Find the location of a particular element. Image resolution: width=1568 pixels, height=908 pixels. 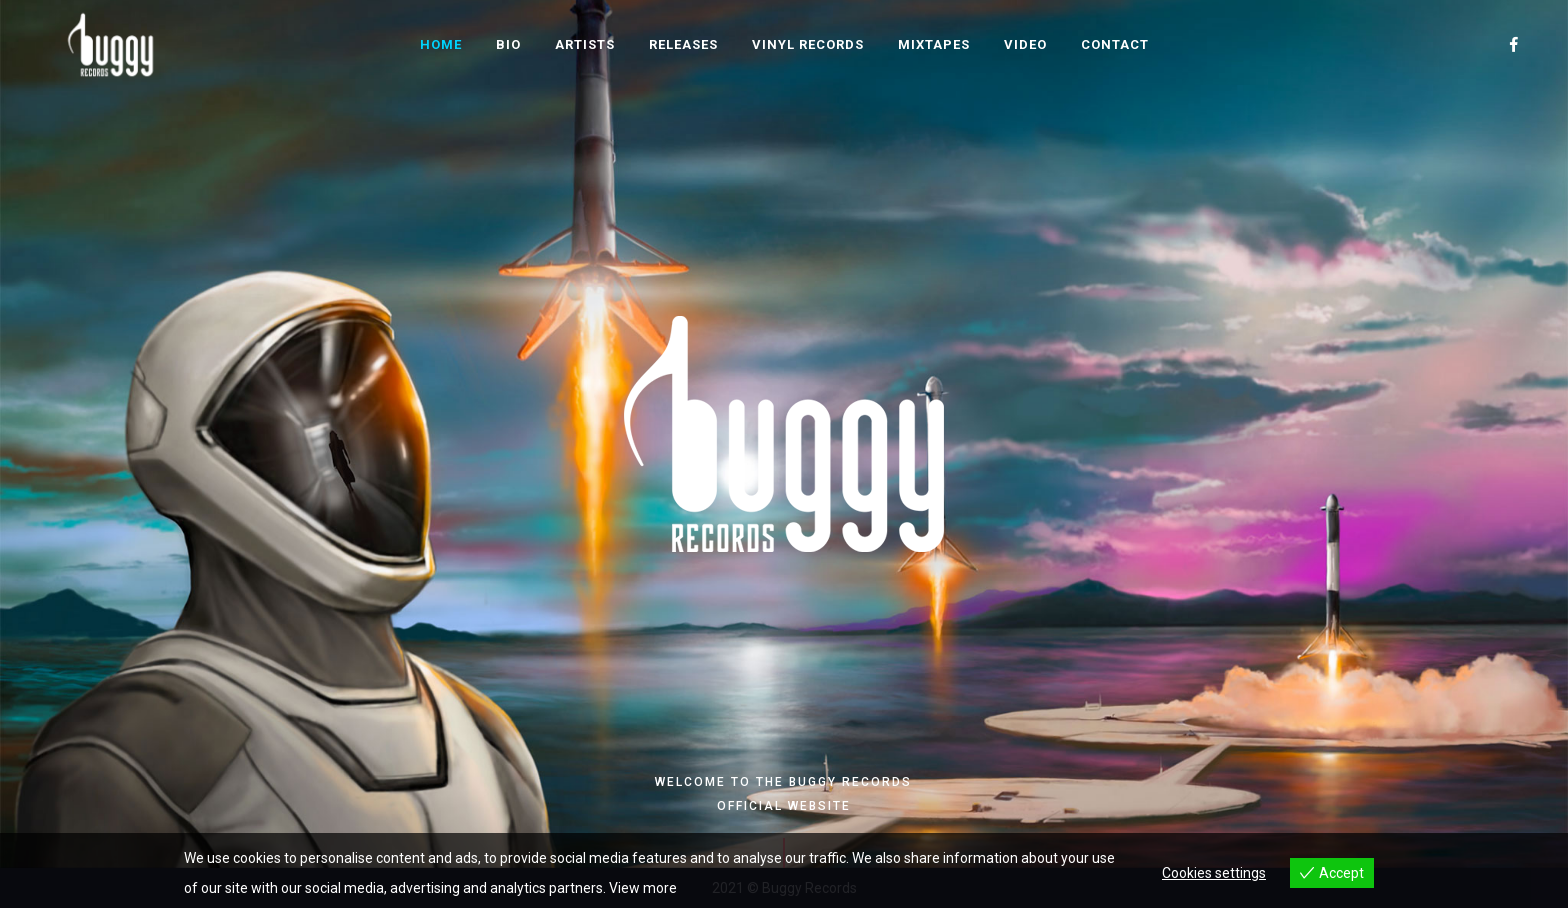

View more is located at coordinates (643, 888).